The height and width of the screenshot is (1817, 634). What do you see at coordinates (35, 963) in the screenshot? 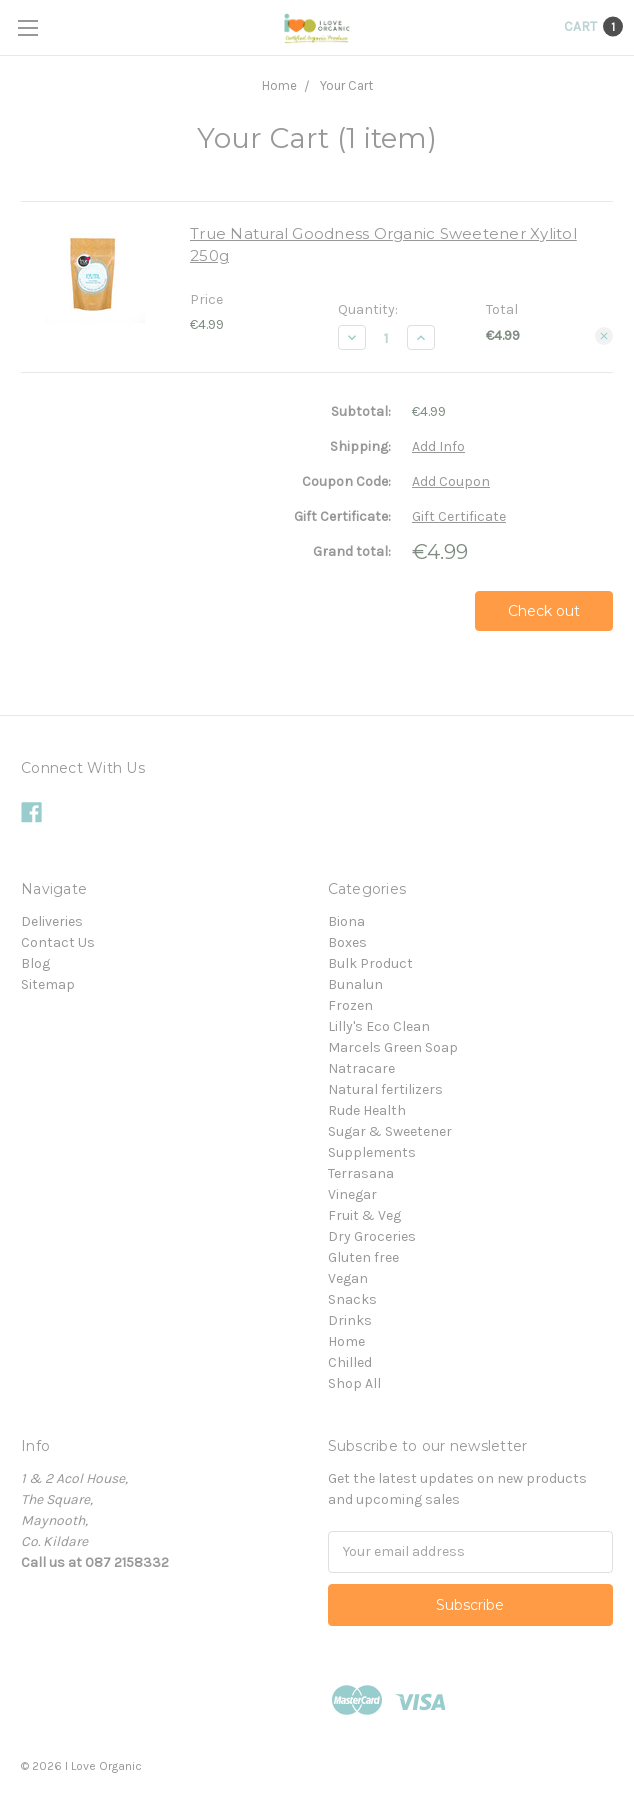
I see `Blog` at bounding box center [35, 963].